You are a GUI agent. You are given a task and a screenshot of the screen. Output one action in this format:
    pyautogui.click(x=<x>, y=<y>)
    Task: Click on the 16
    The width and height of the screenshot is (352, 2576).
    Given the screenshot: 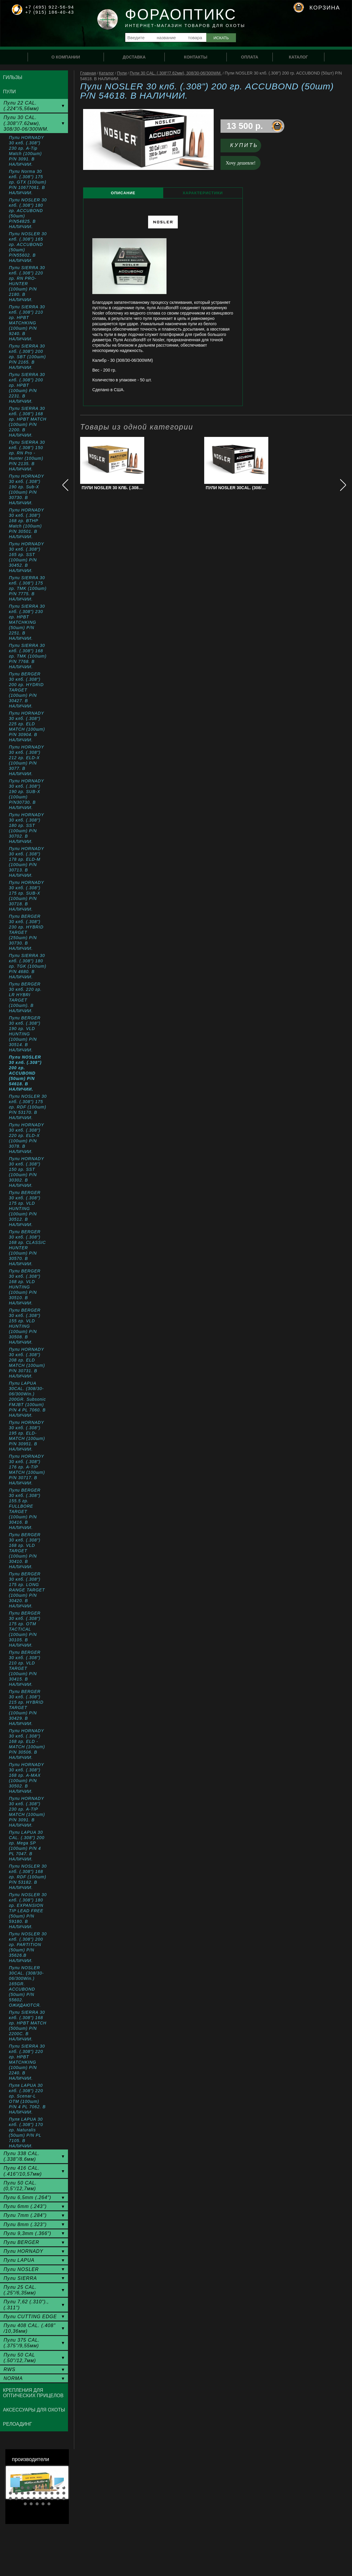 What is the action you would take?
    pyautogui.click(x=40, y=2493)
    